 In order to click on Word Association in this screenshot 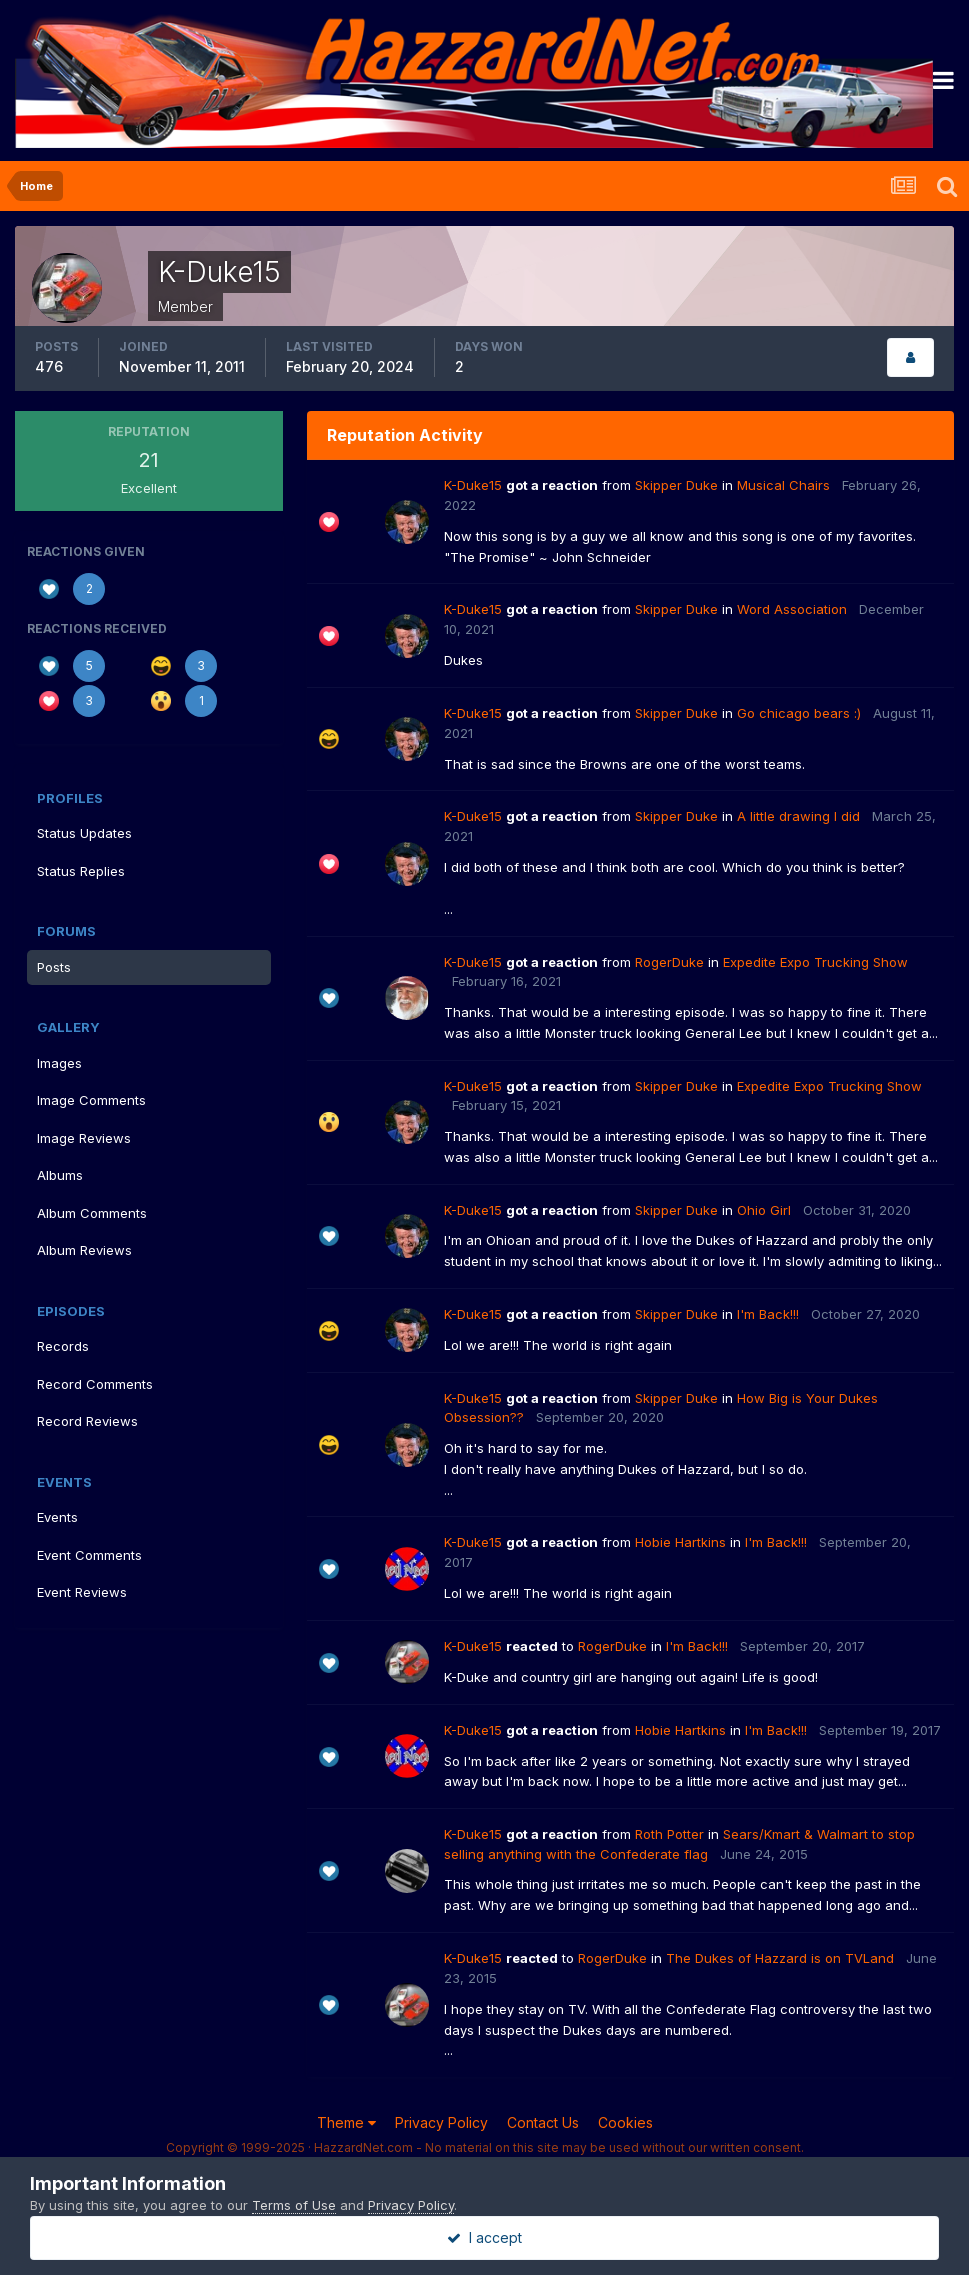, I will do `click(792, 609)`.